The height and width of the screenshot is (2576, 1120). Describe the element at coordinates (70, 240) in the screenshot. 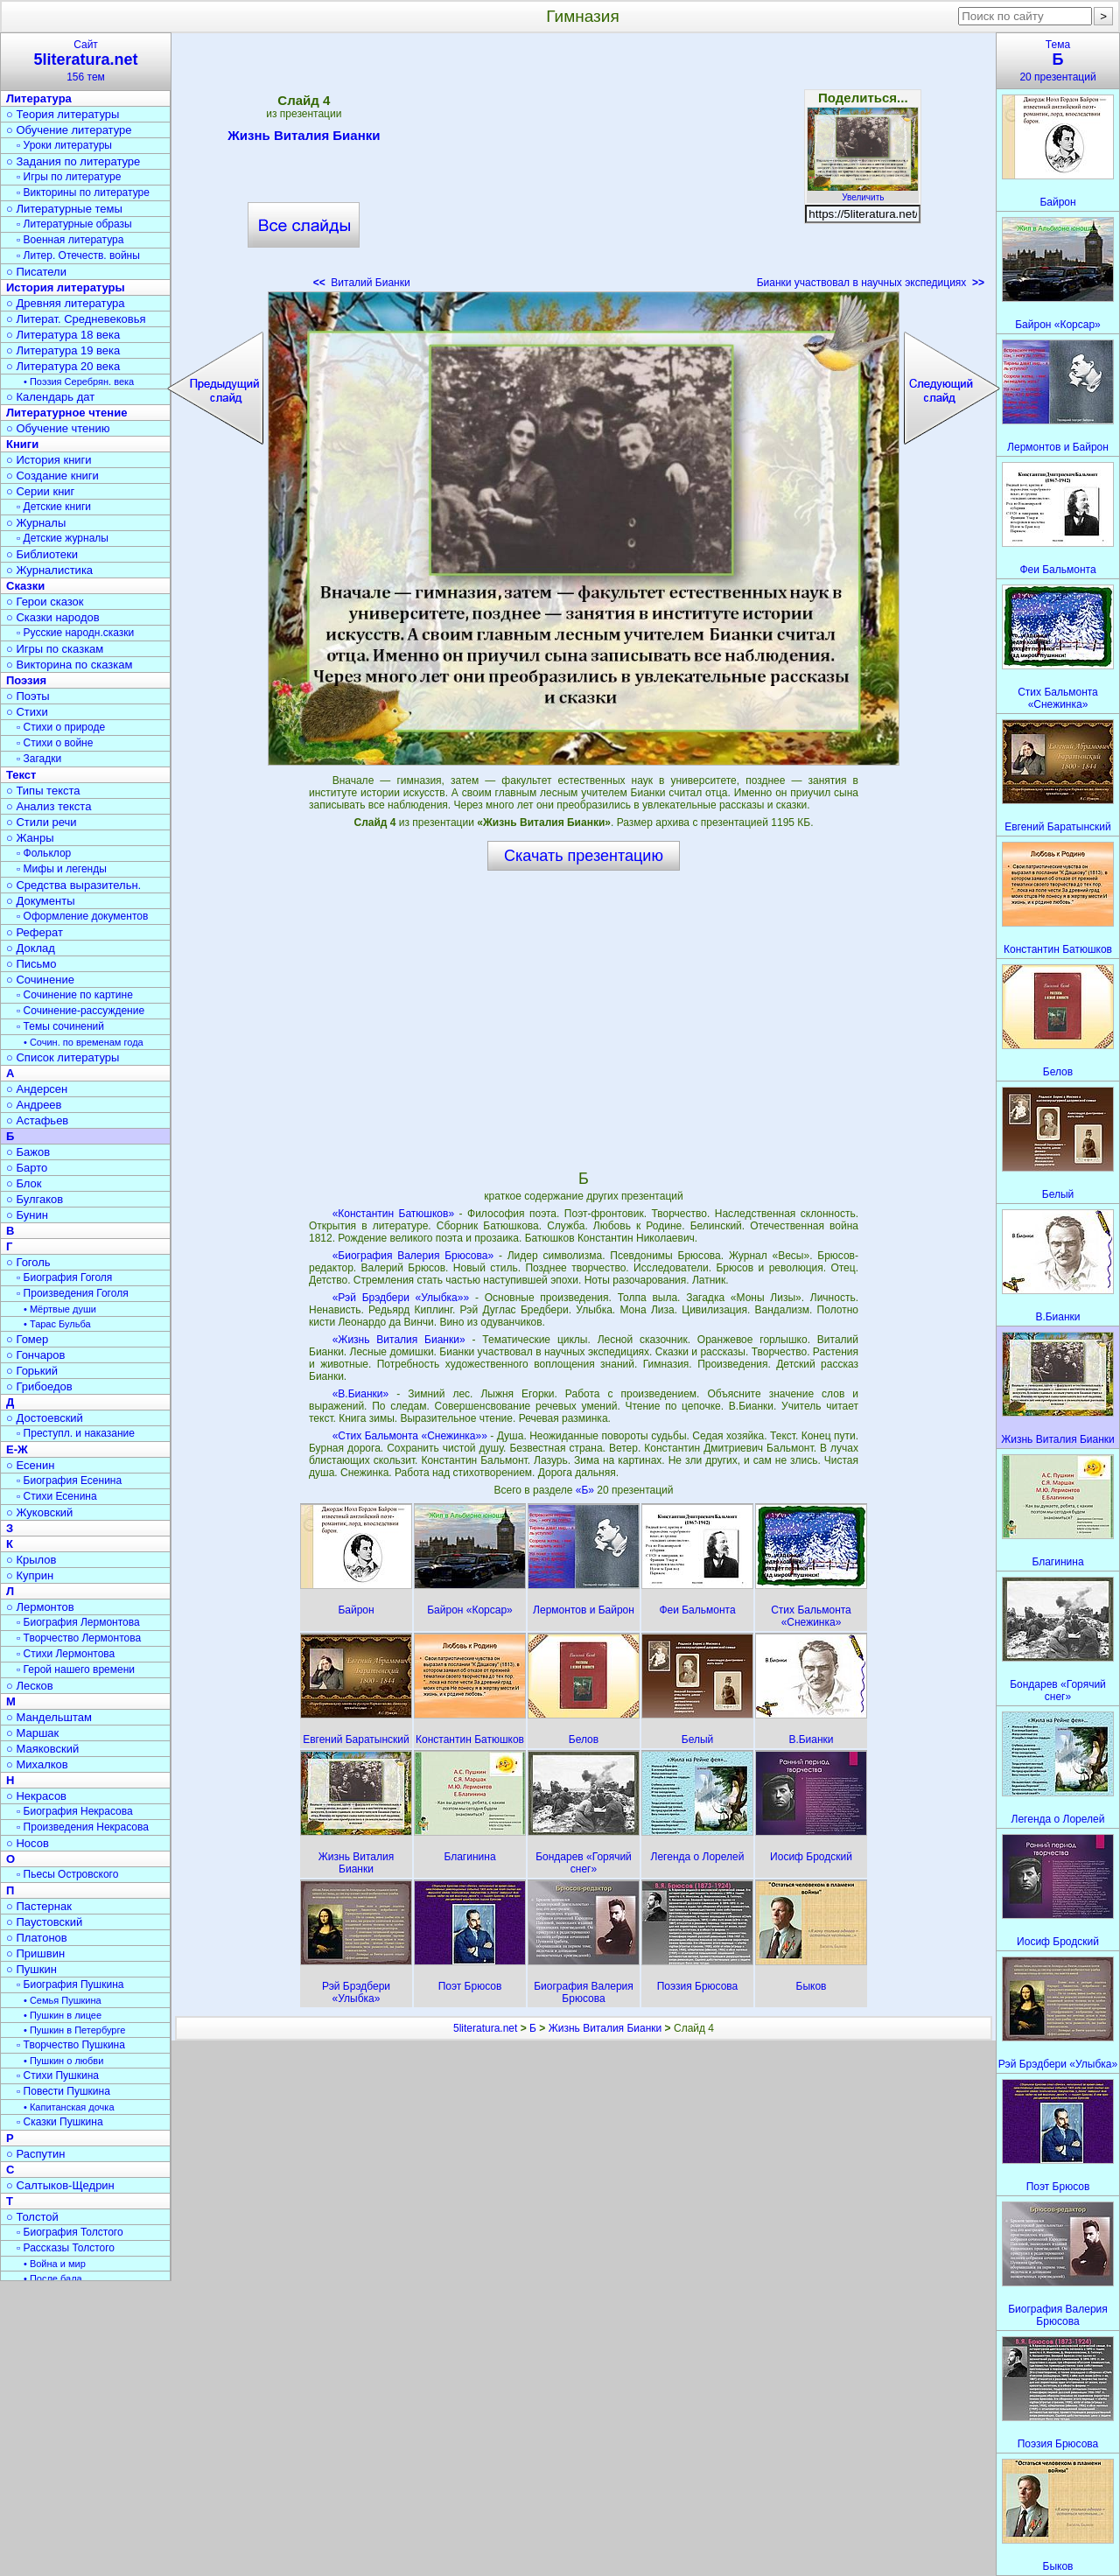

I see `▫ Военная литература` at that location.